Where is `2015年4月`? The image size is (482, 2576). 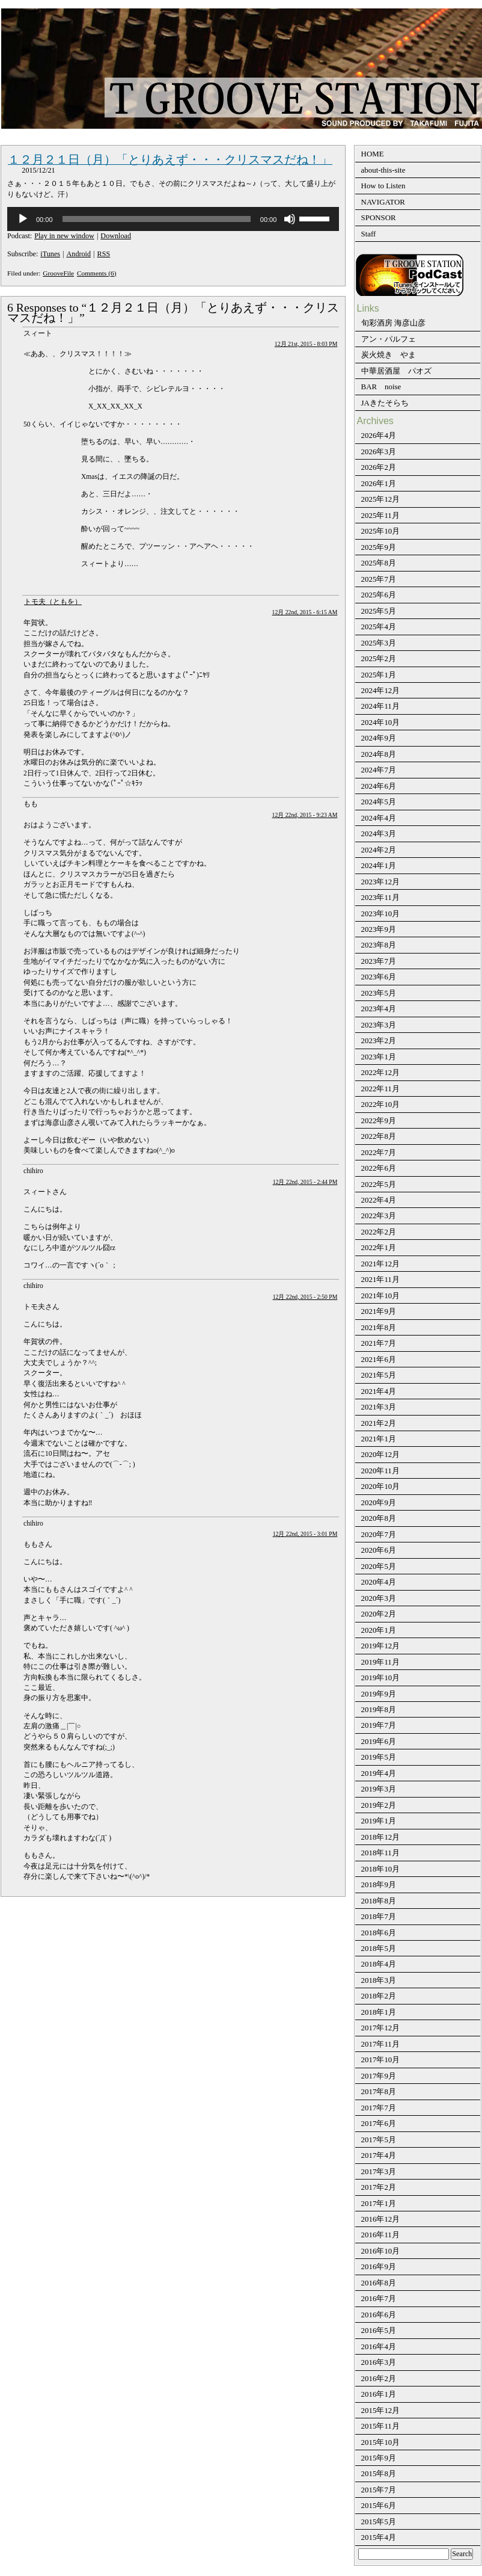 2015年4月 is located at coordinates (378, 2537).